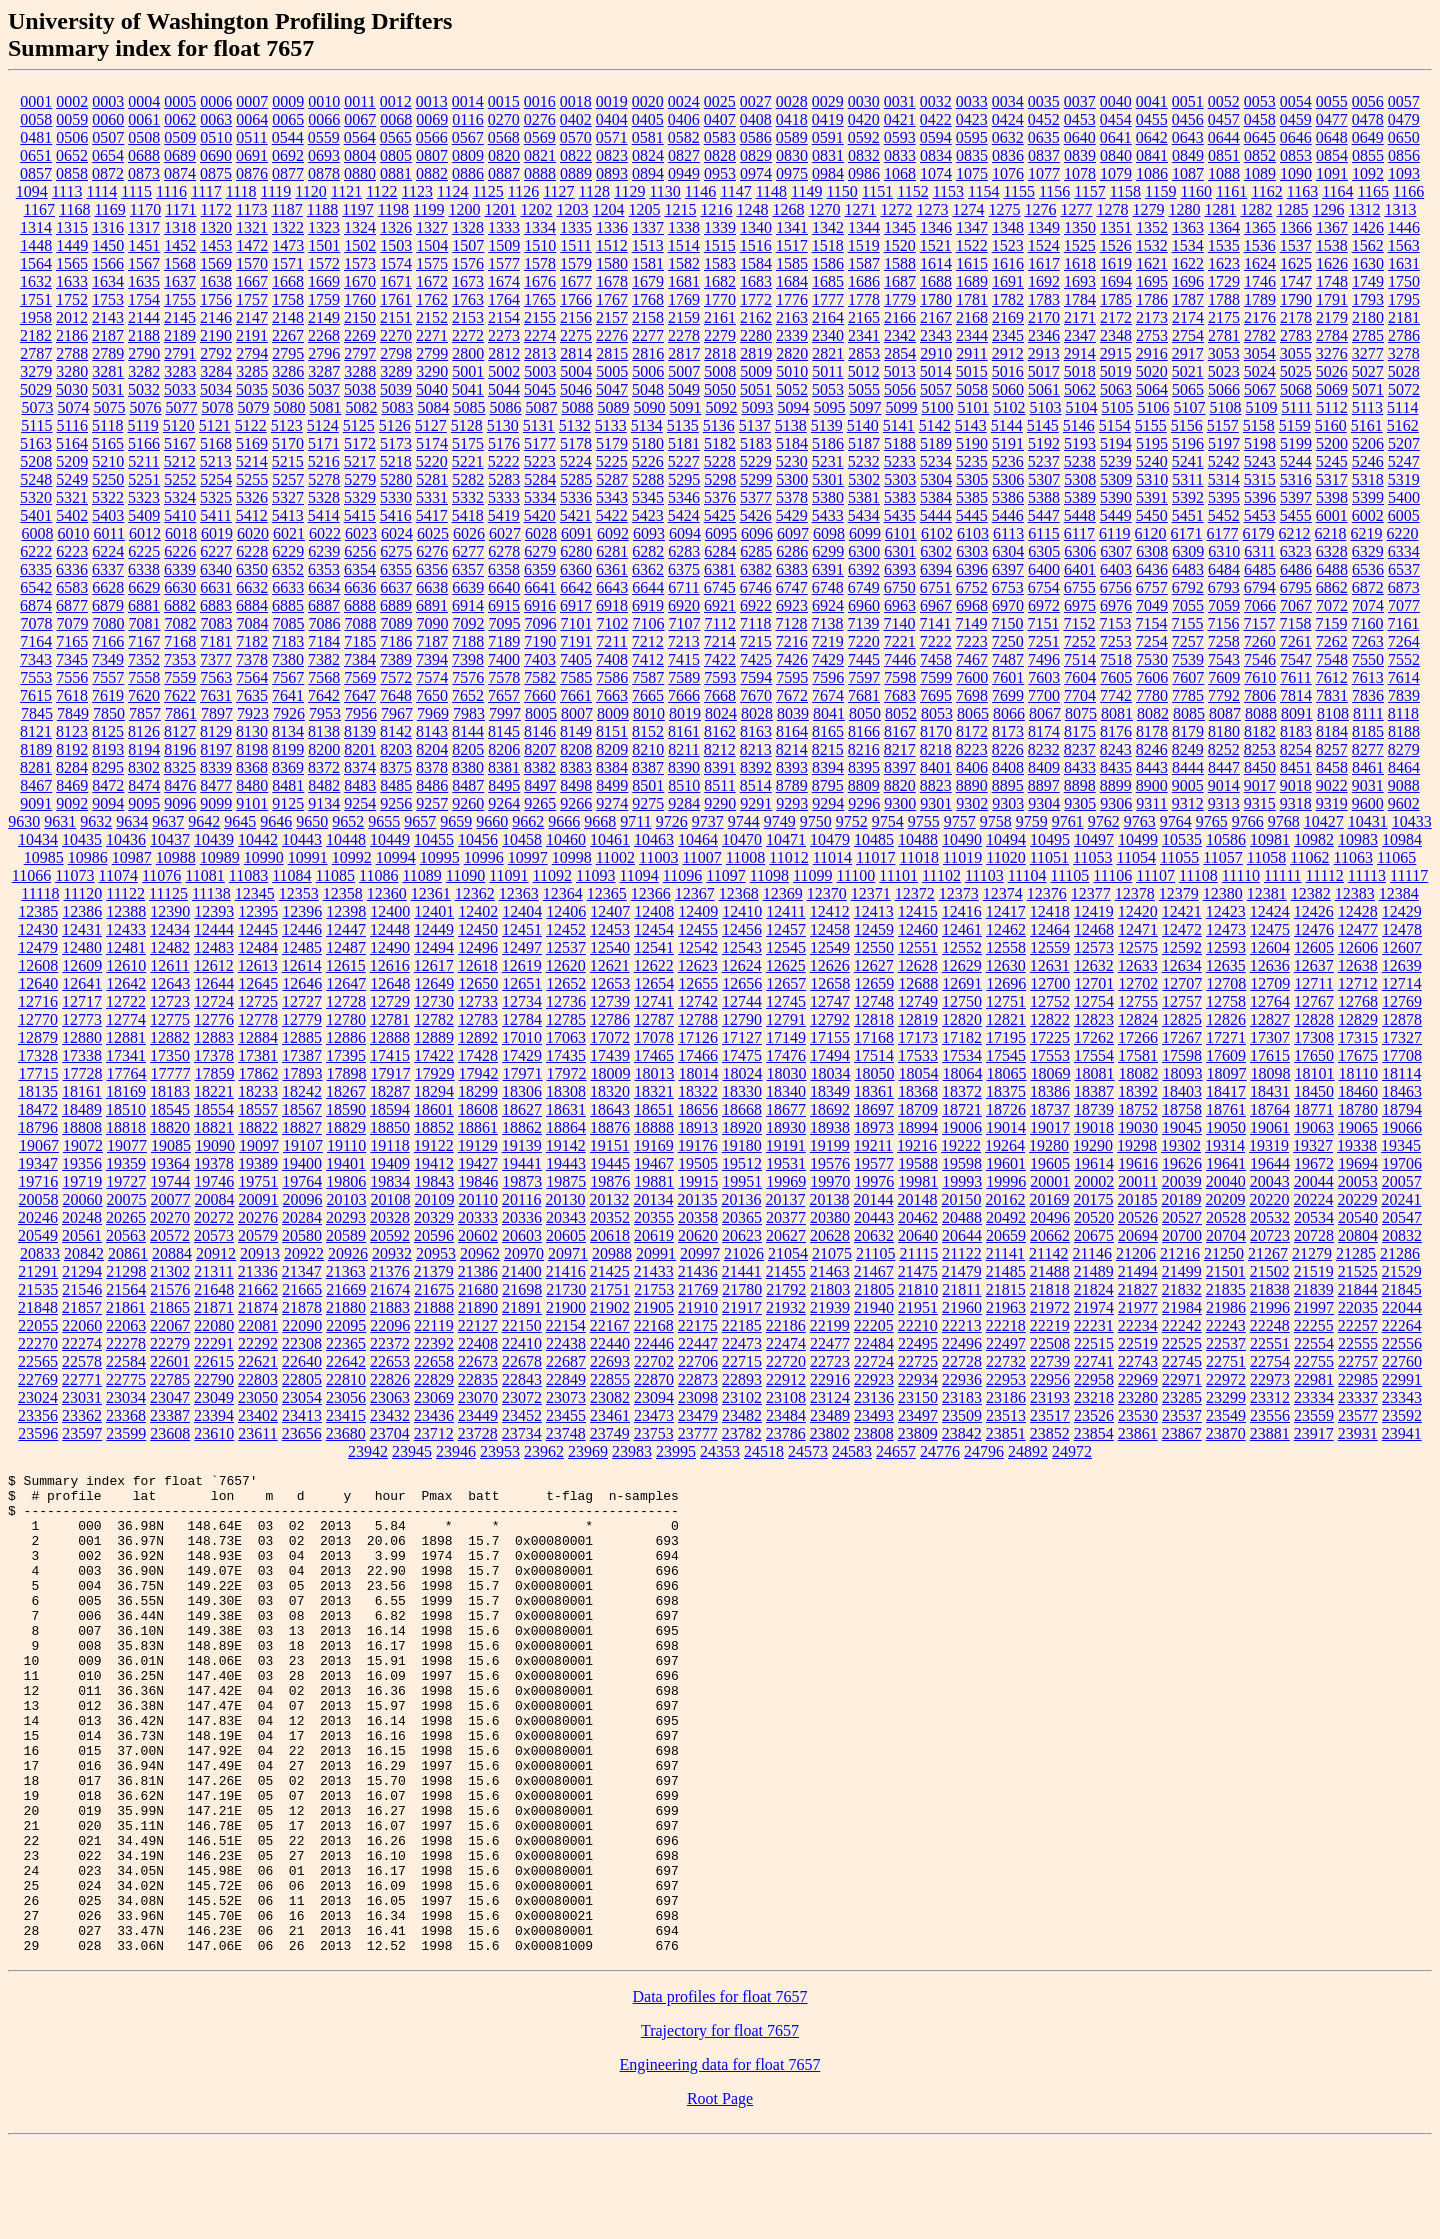  I want to click on 12608, so click(38, 965).